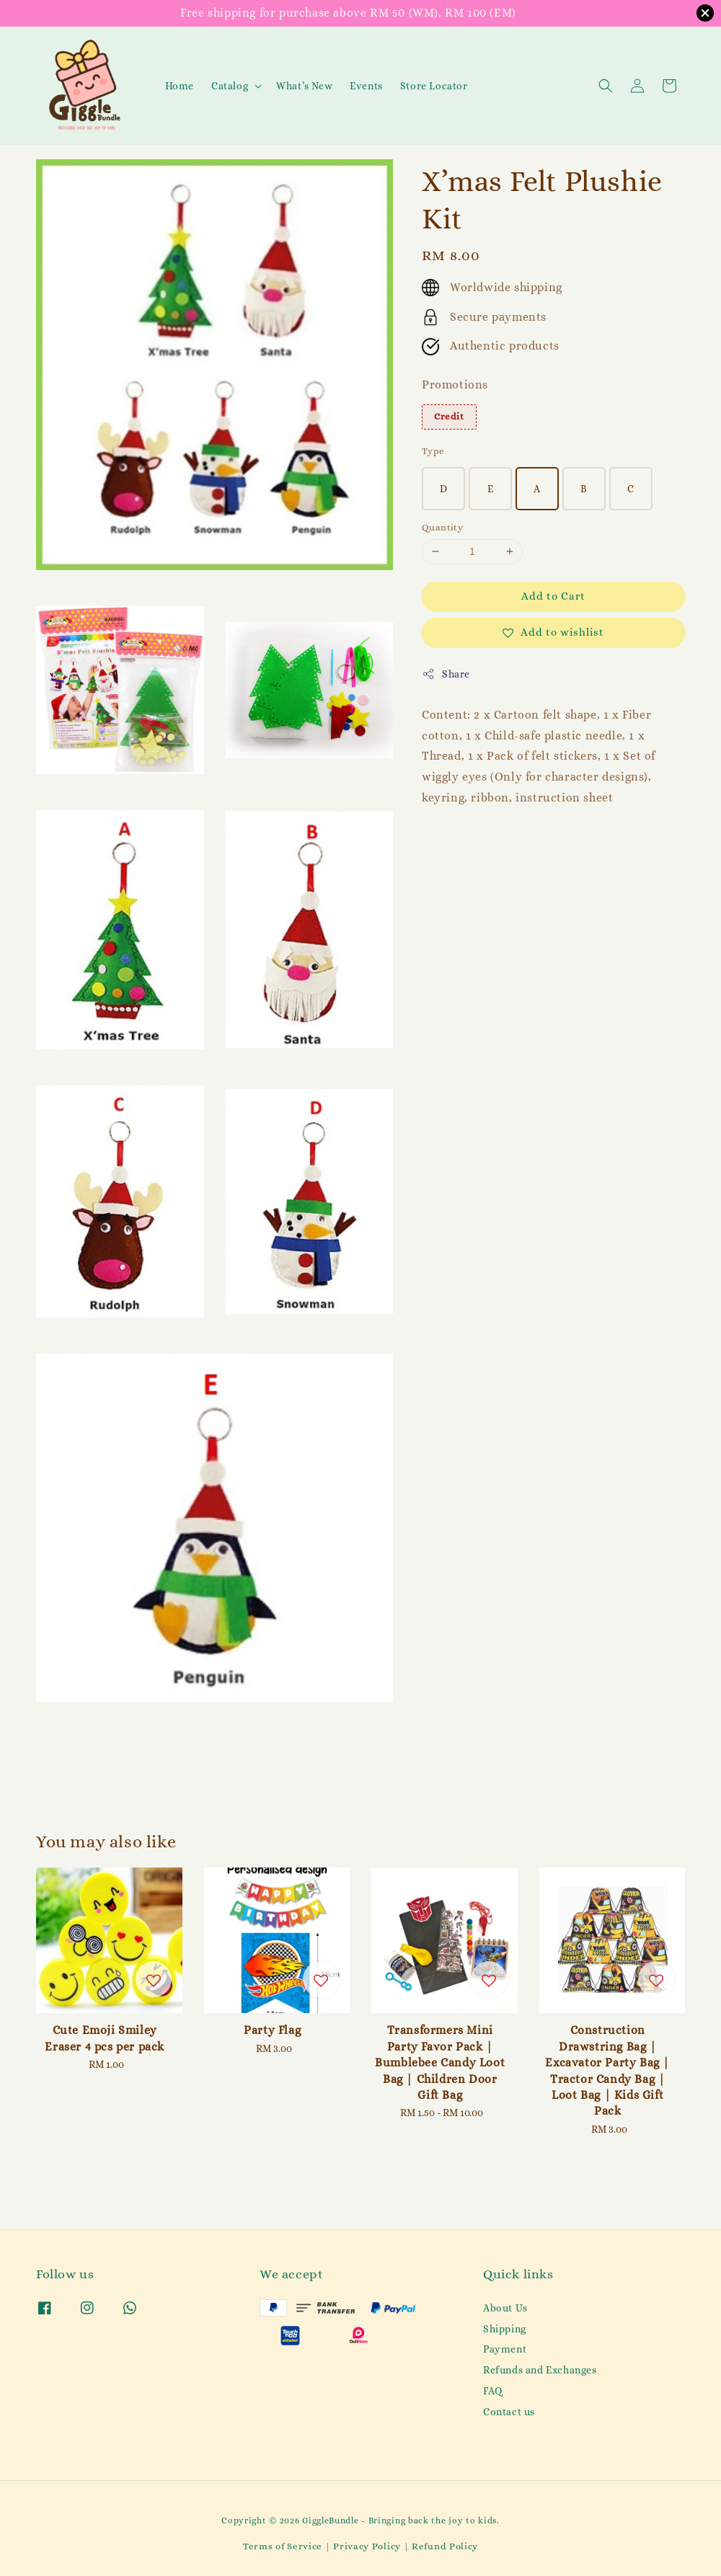 Image resolution: width=721 pixels, height=2576 pixels. Describe the element at coordinates (282, 2546) in the screenshot. I see `Terms of Service` at that location.